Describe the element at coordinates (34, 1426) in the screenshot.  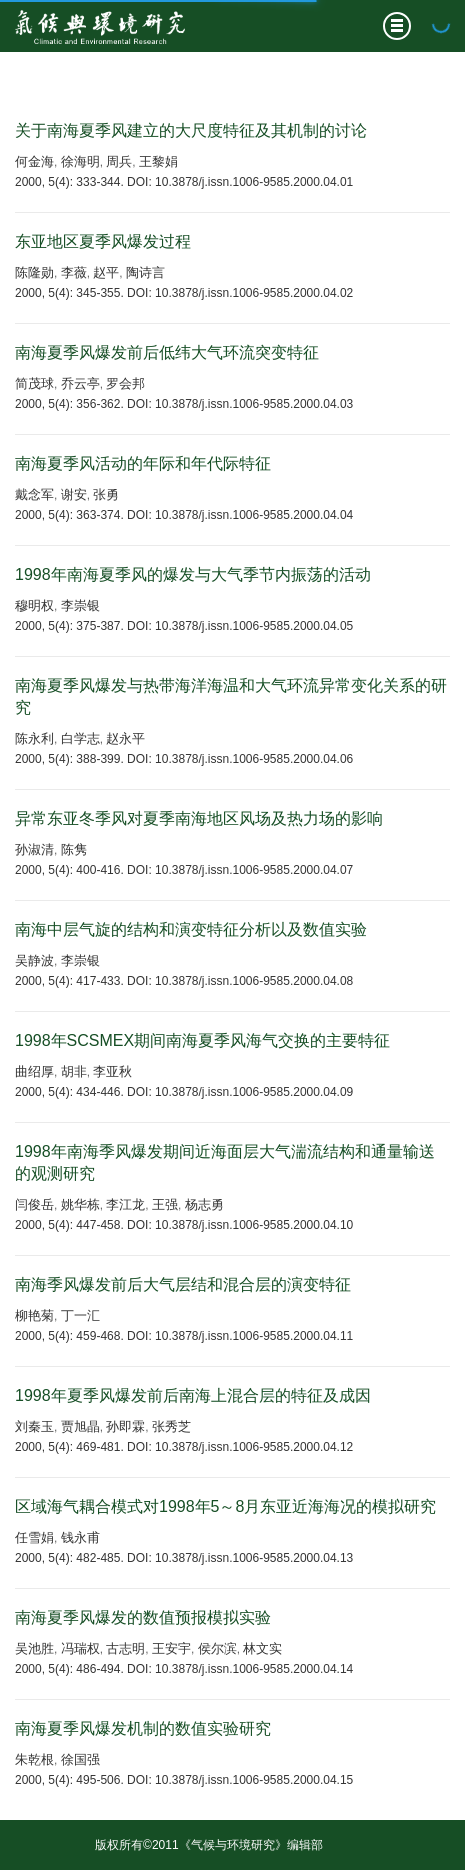
I see `刘秦玉` at that location.